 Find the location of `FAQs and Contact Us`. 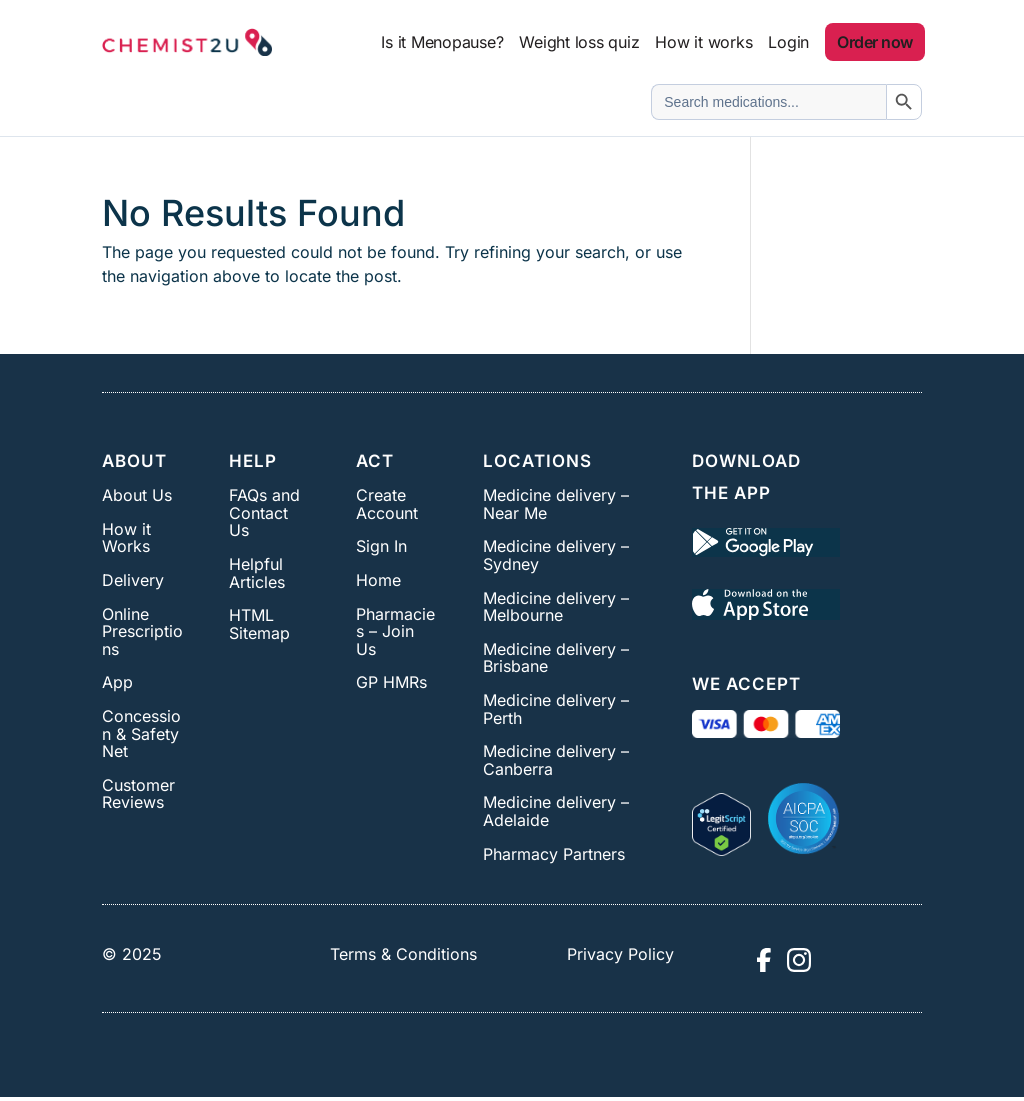

FAQs and Contact Us is located at coordinates (264, 512).